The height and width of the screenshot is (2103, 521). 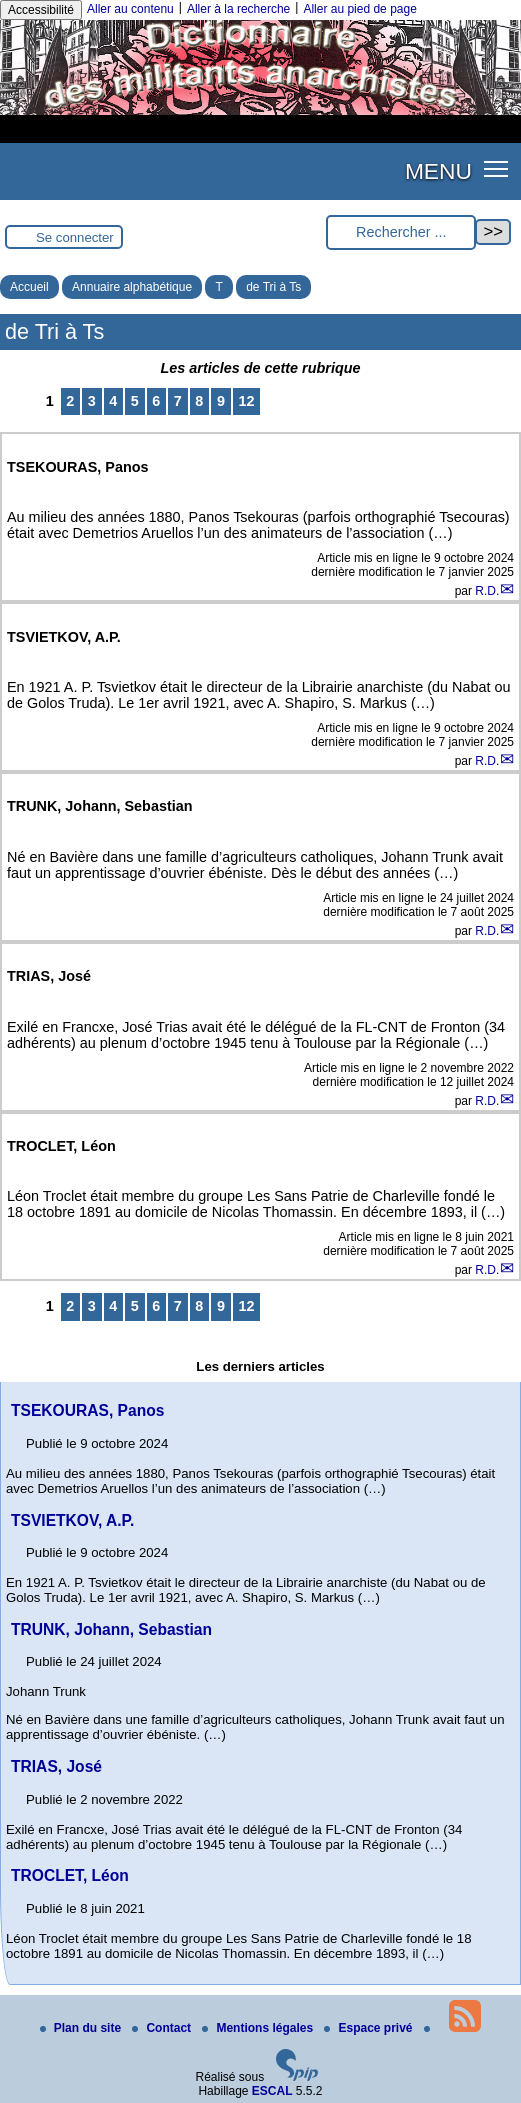 What do you see at coordinates (401, 232) in the screenshot?
I see `[Rechercher ...]` at bounding box center [401, 232].